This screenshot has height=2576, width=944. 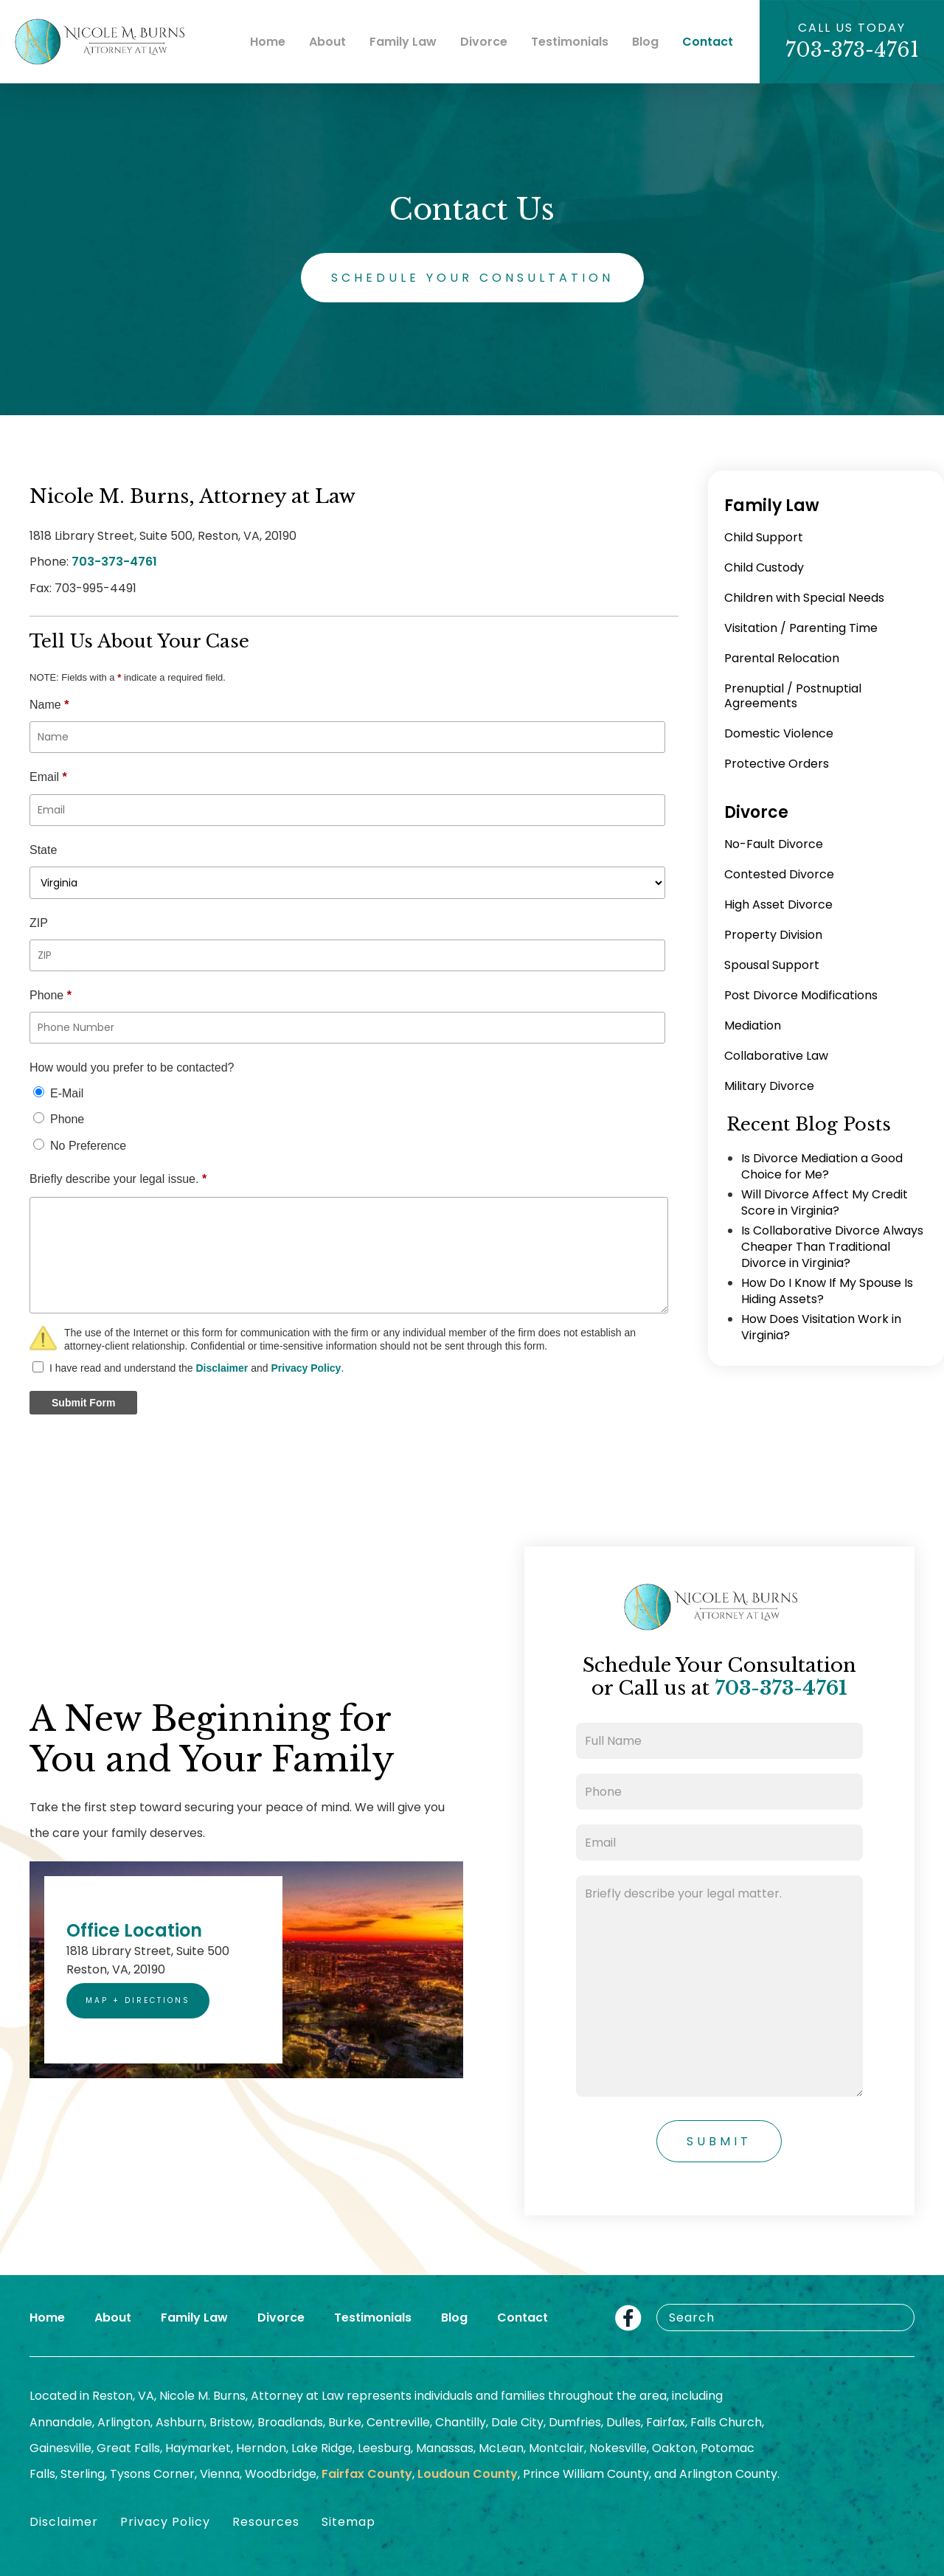 What do you see at coordinates (763, 537) in the screenshot?
I see `Child Support` at bounding box center [763, 537].